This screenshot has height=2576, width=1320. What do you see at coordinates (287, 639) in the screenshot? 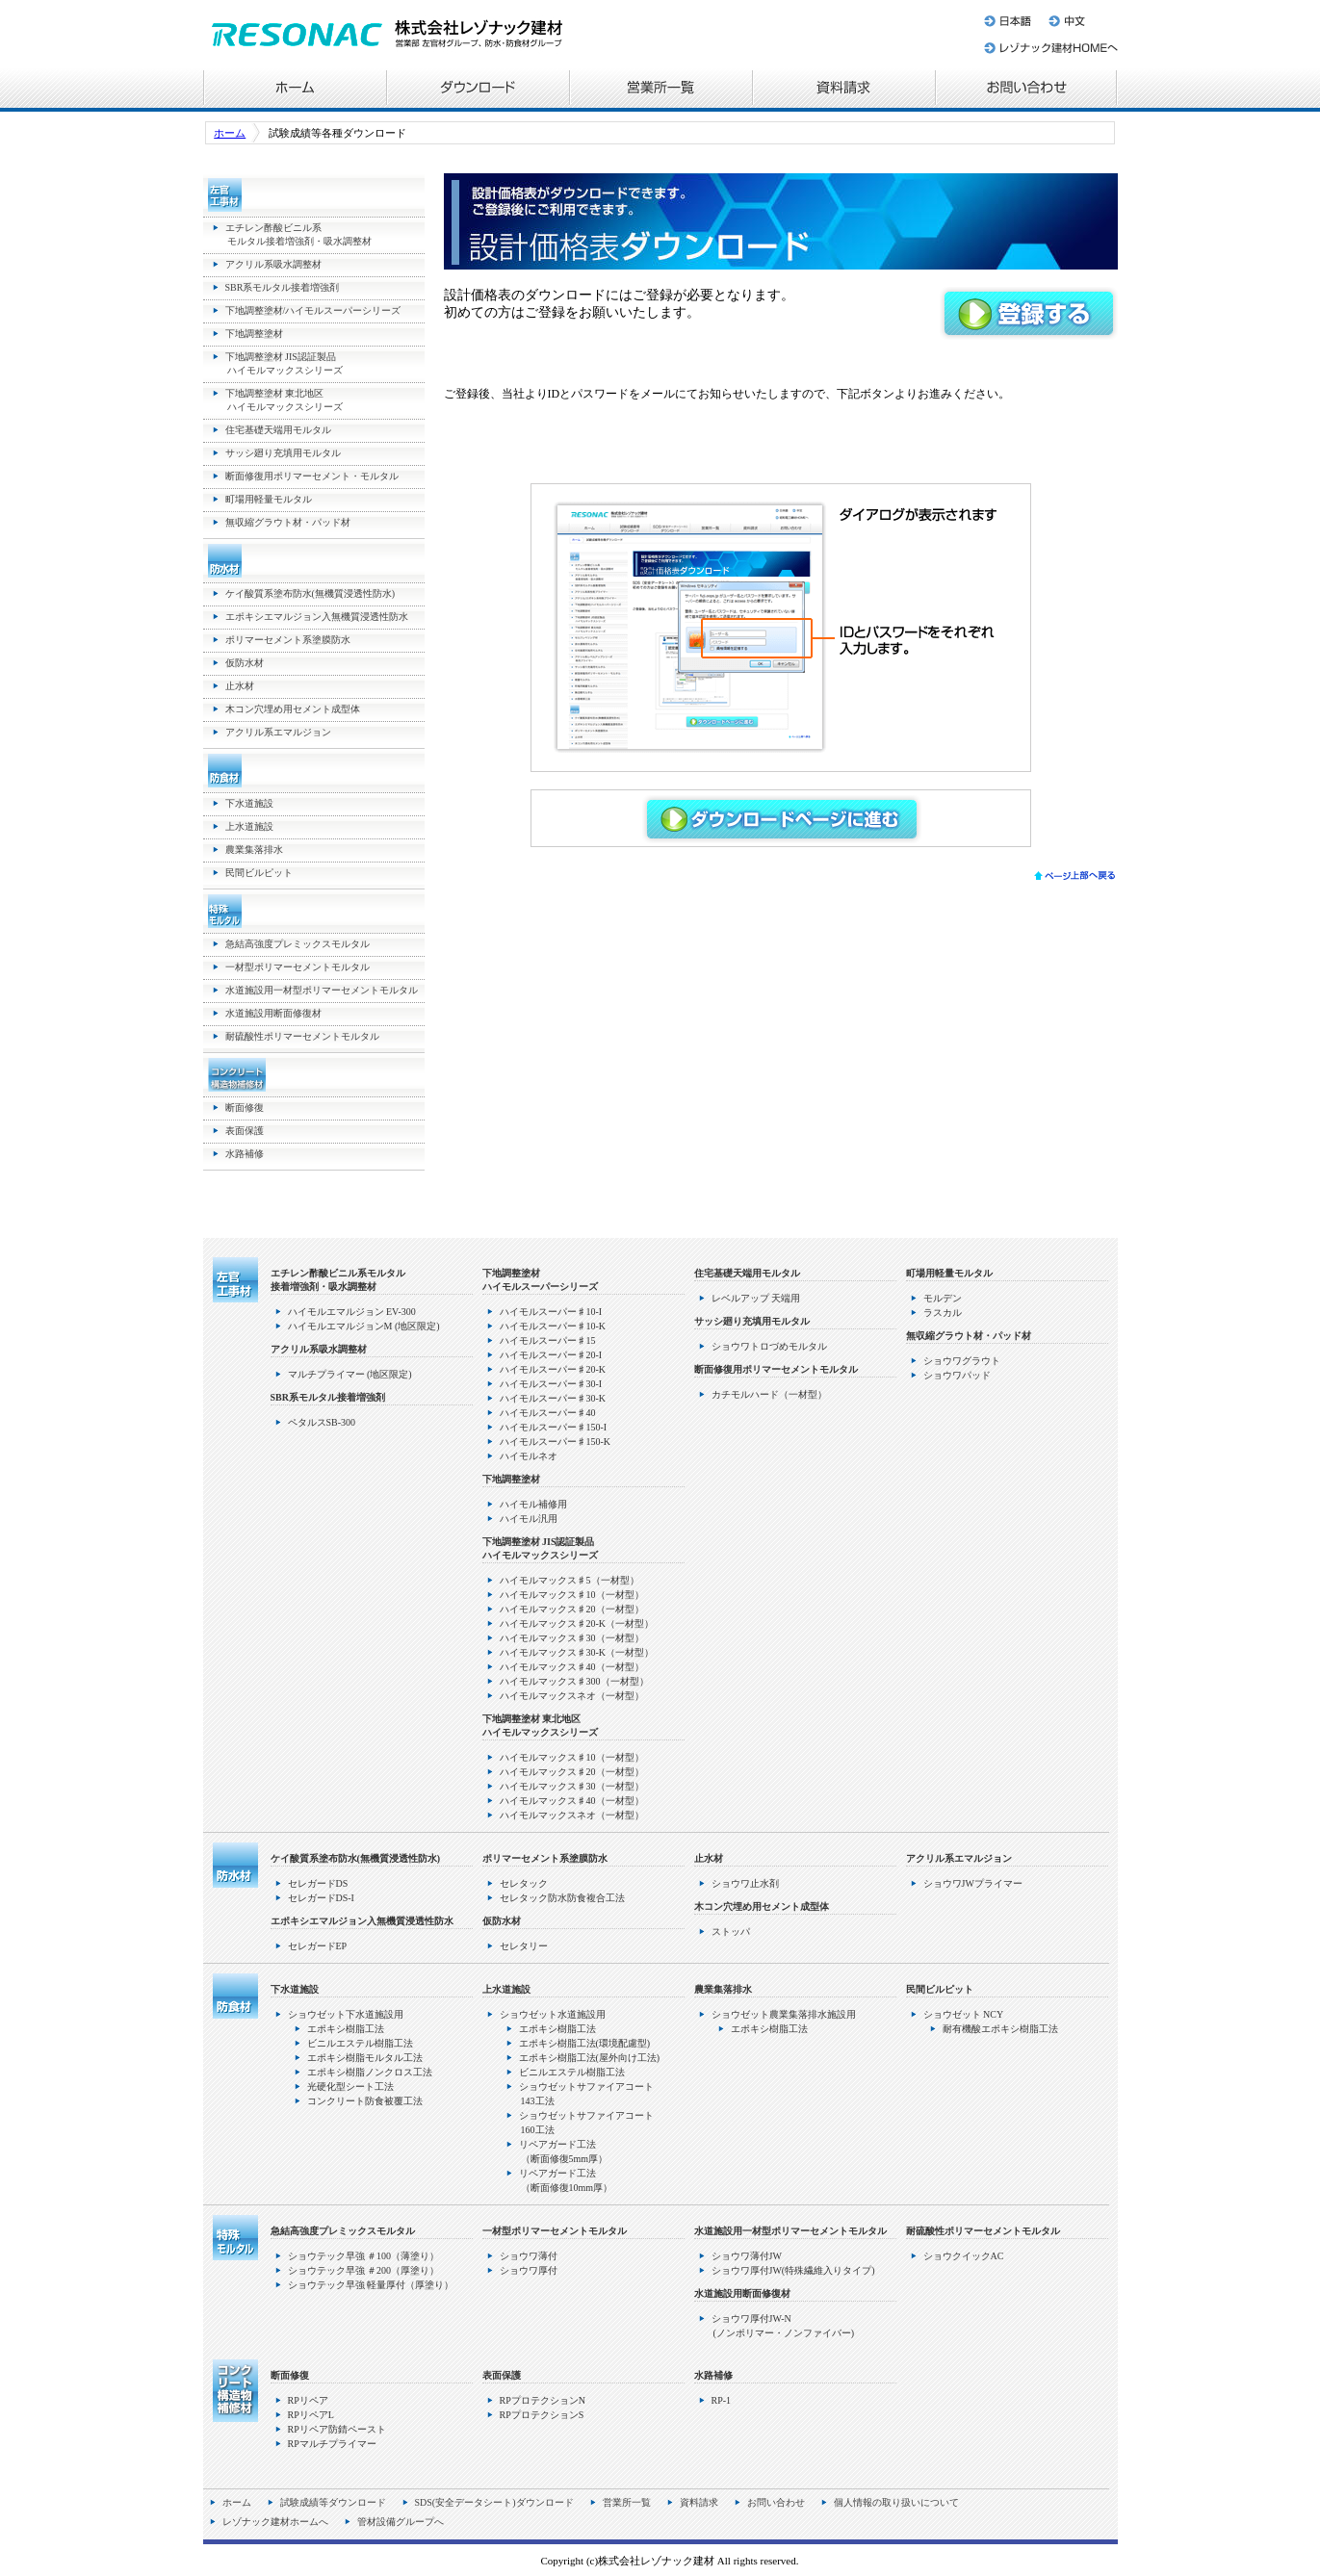
I see `ポリマーセメント系塗膜防水` at bounding box center [287, 639].